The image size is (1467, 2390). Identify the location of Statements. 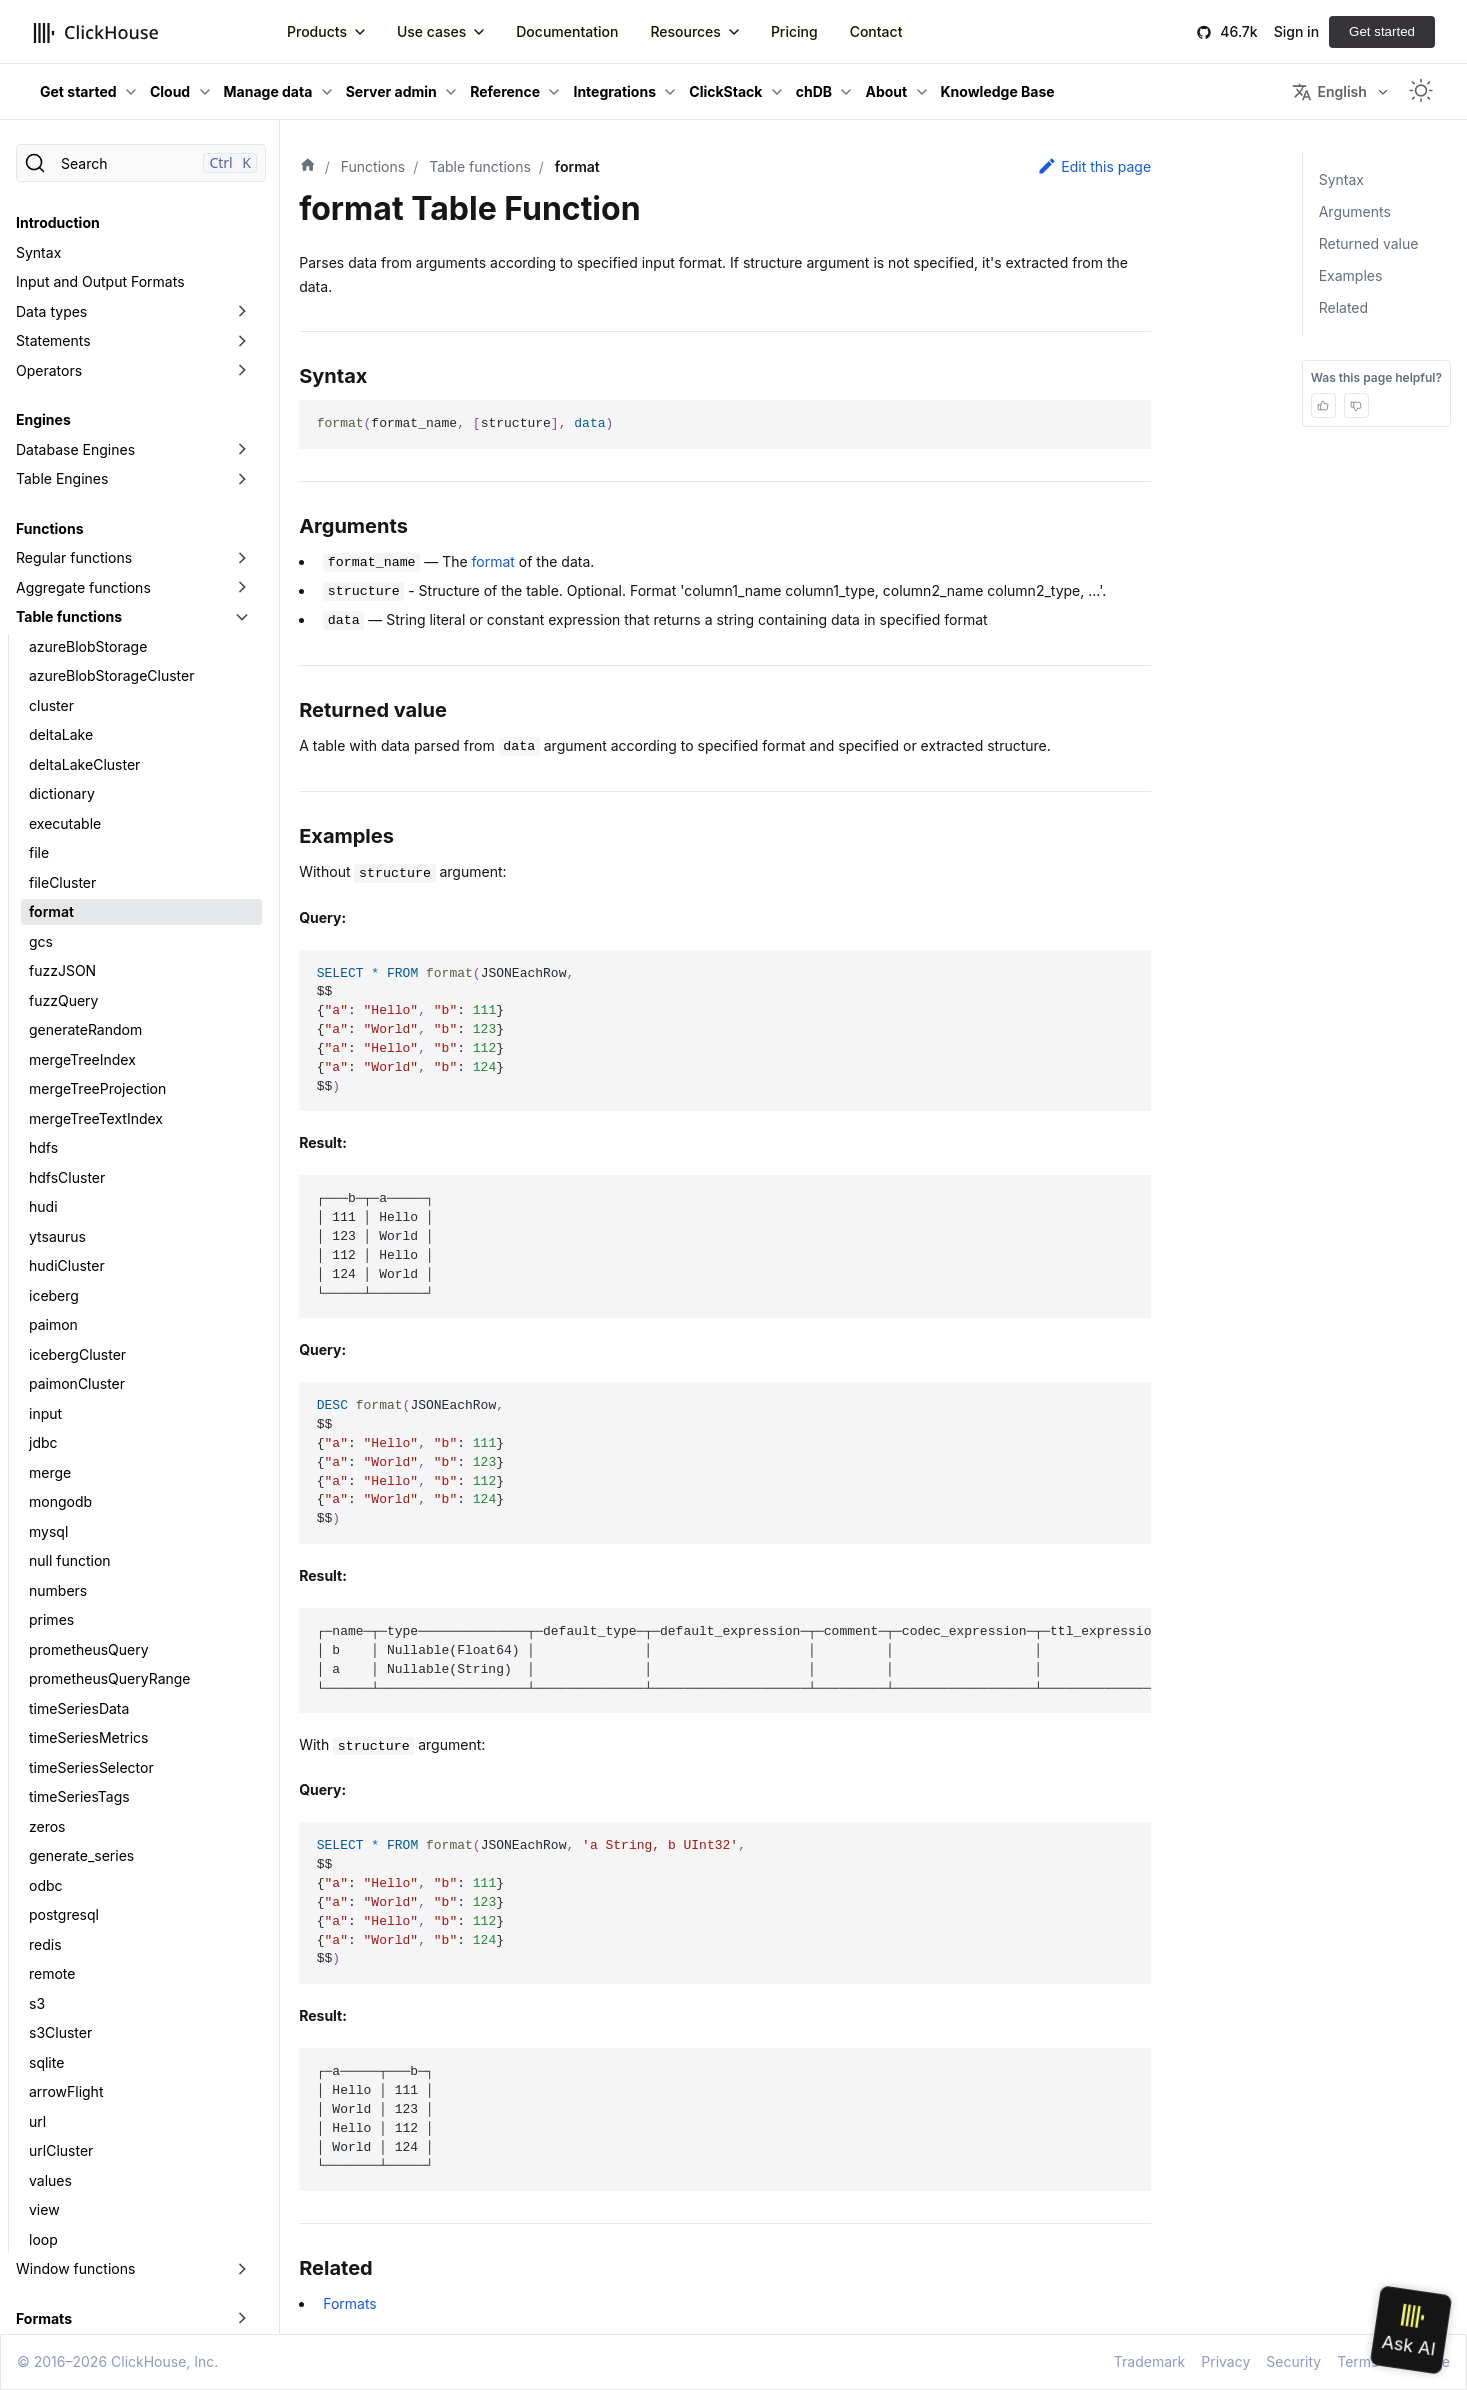
(53, 313).